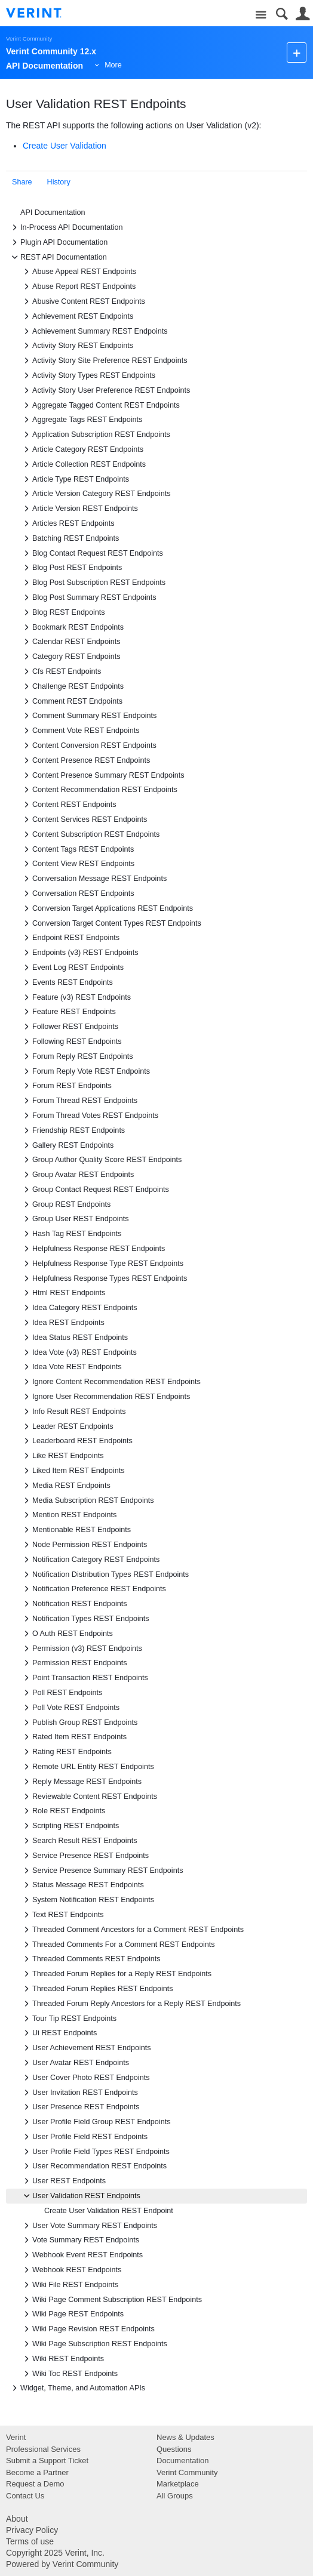  What do you see at coordinates (80, 2196) in the screenshot?
I see `User Validation REST Endpoints` at bounding box center [80, 2196].